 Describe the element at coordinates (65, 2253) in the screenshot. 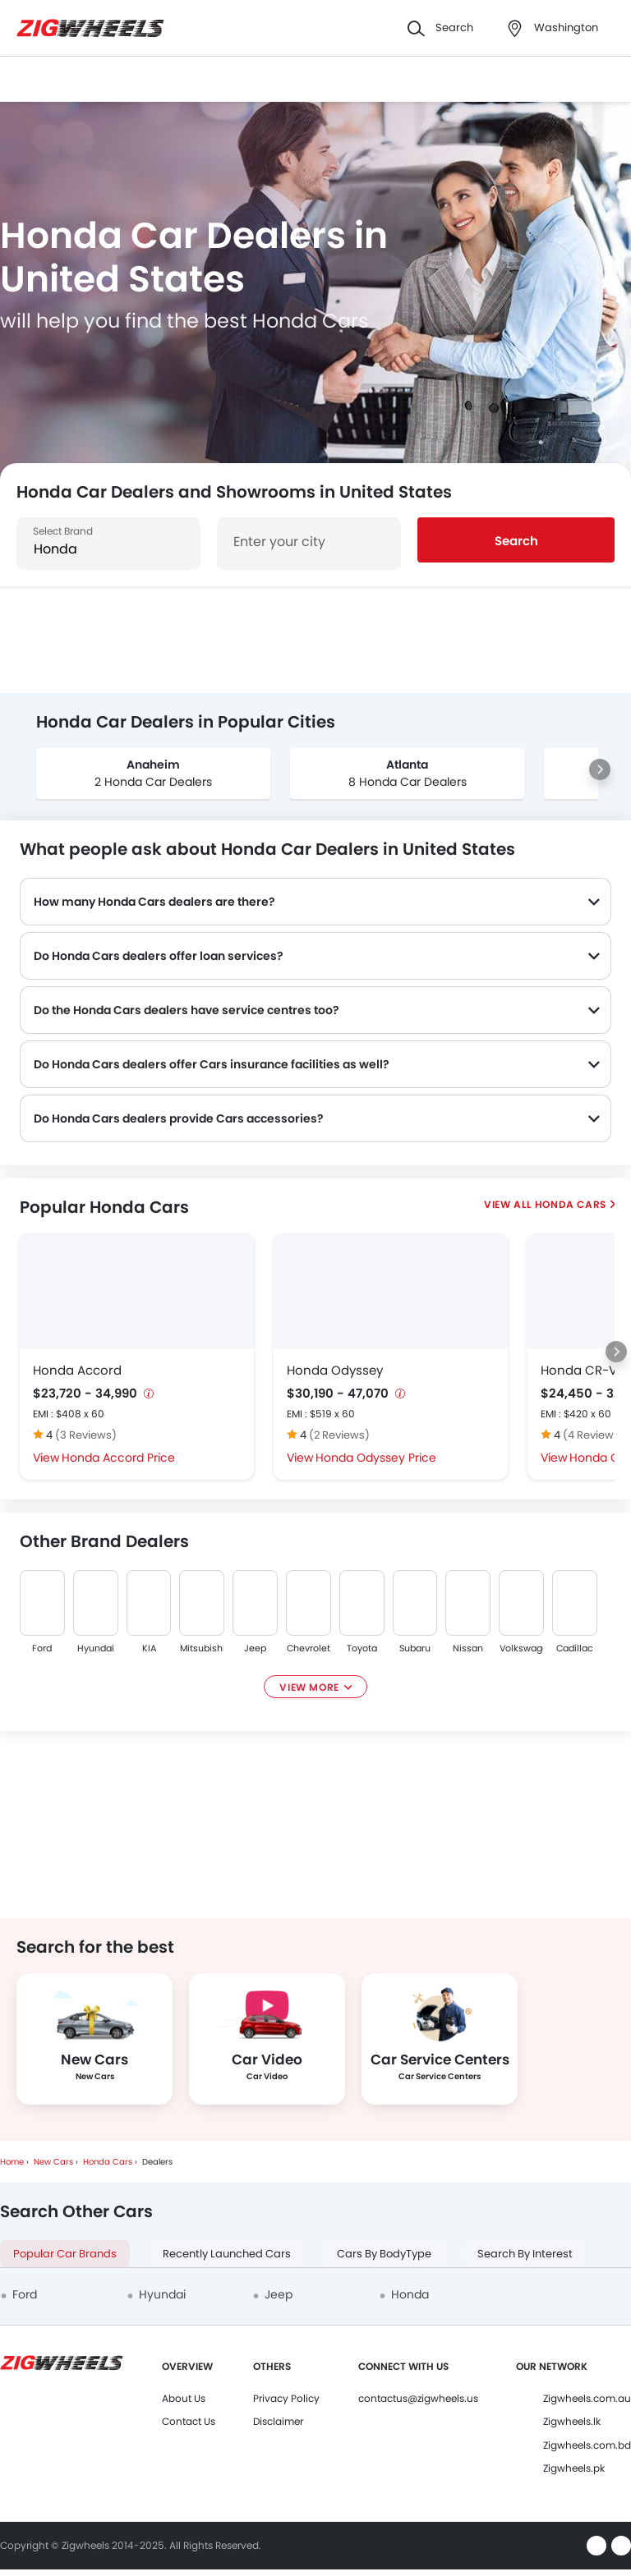

I see `Popular Car Brands` at that location.